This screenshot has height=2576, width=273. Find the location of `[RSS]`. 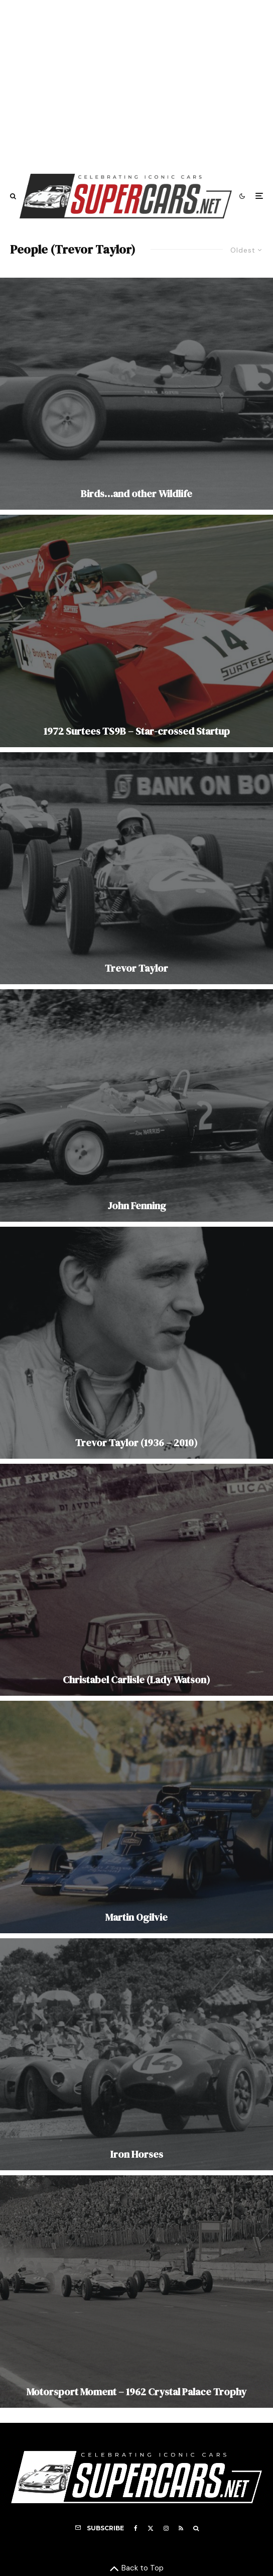

[RSS] is located at coordinates (181, 2528).